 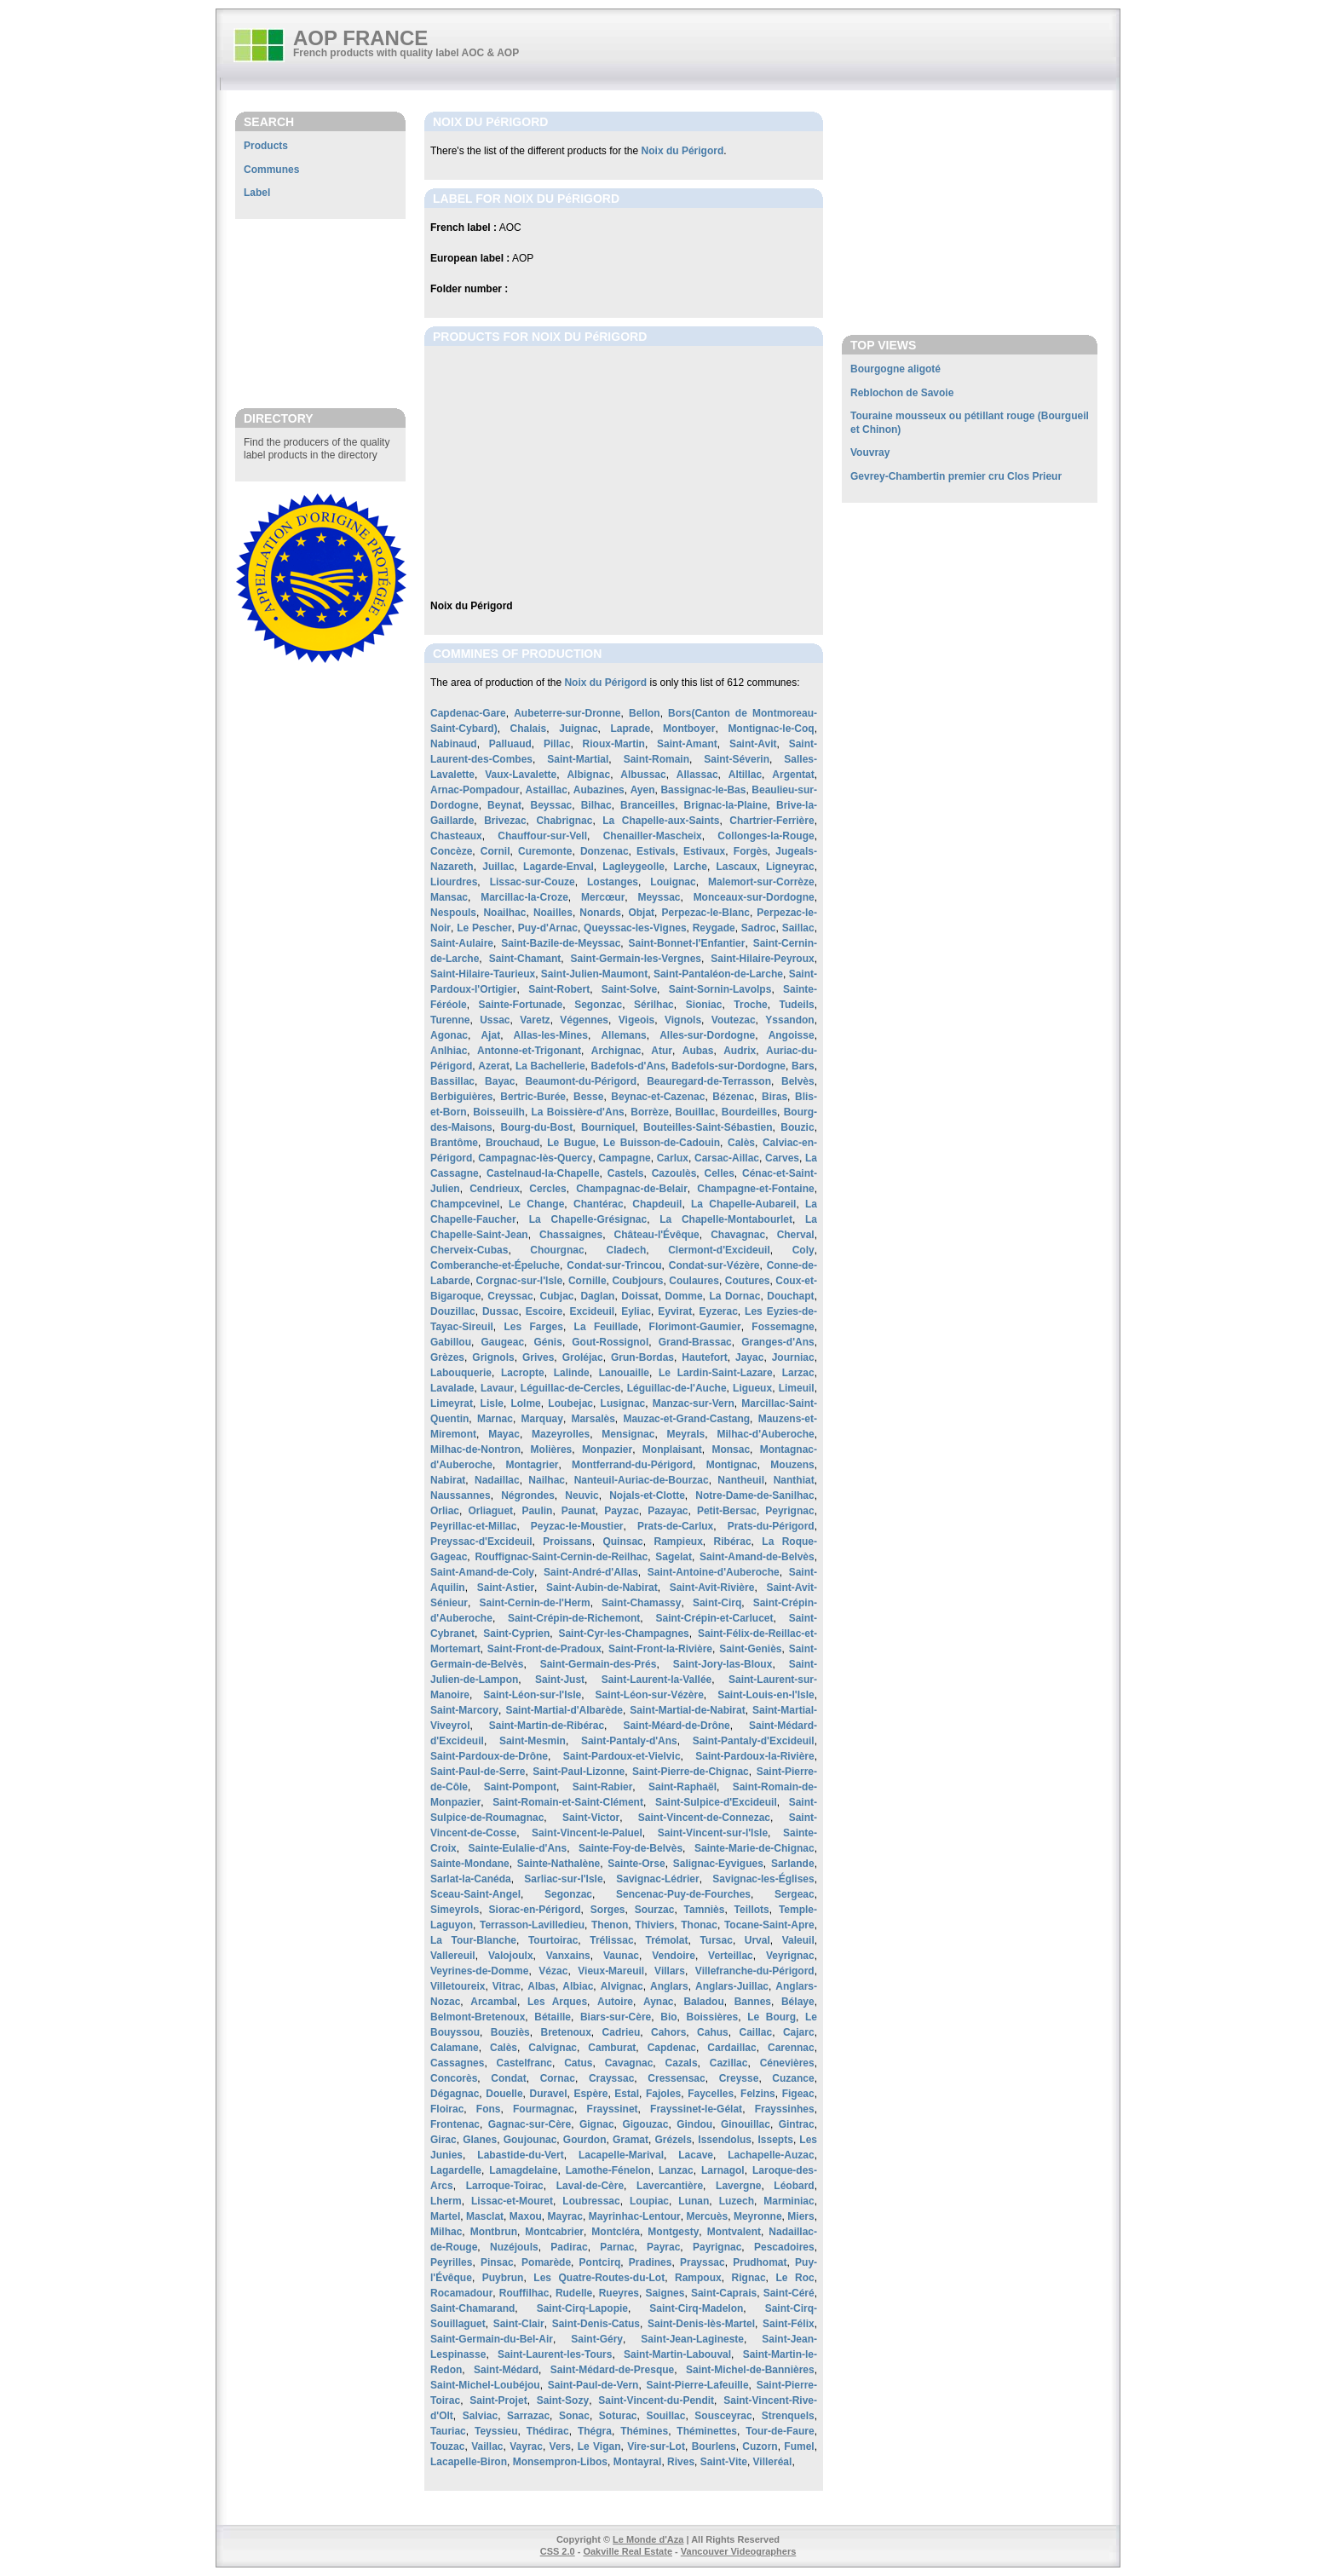 What do you see at coordinates (627, 2551) in the screenshot?
I see `Oakville Real Estate` at bounding box center [627, 2551].